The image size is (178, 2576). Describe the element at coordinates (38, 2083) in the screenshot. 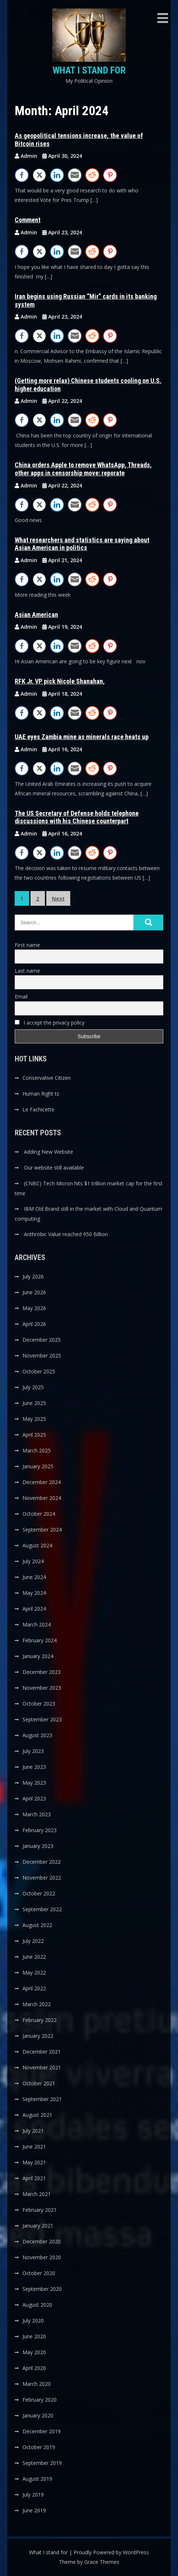

I see `October 2021` at that location.